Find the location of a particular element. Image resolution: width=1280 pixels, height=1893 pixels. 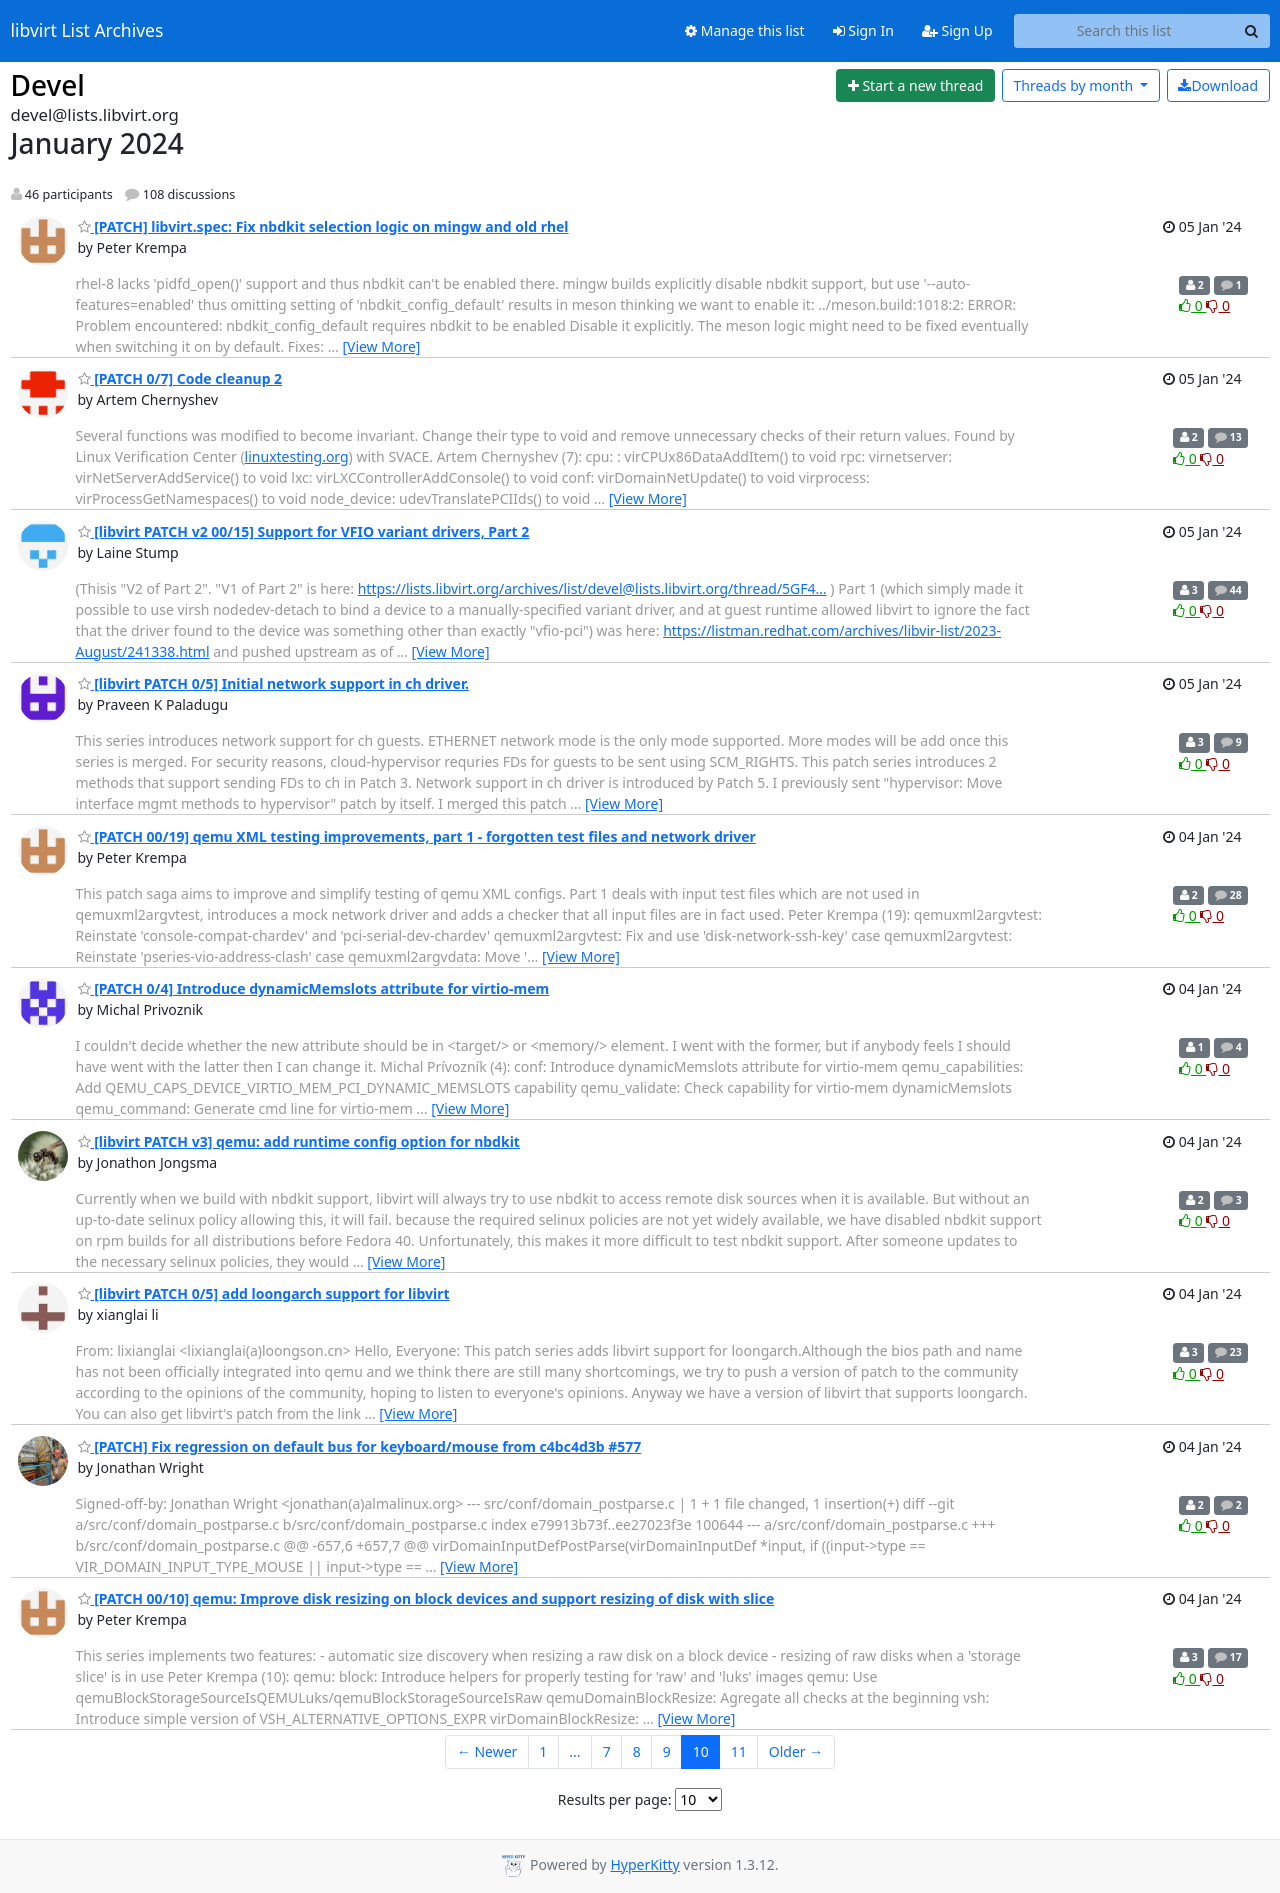

Older → is located at coordinates (796, 1751).